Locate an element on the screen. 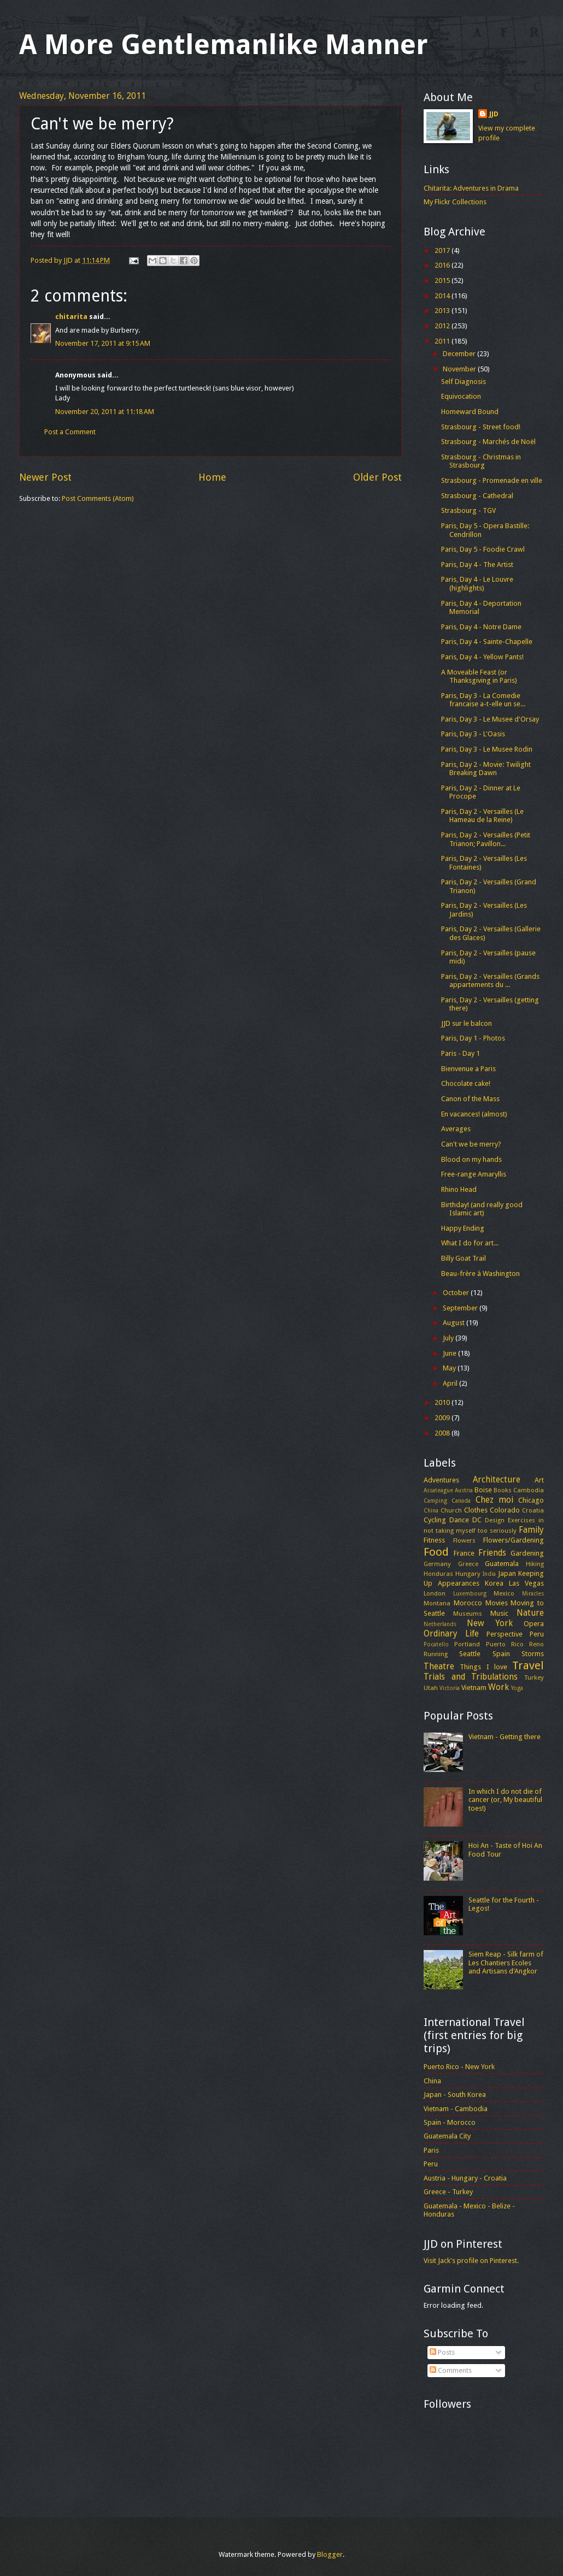  Strasbourg - TGV is located at coordinates (468, 510).